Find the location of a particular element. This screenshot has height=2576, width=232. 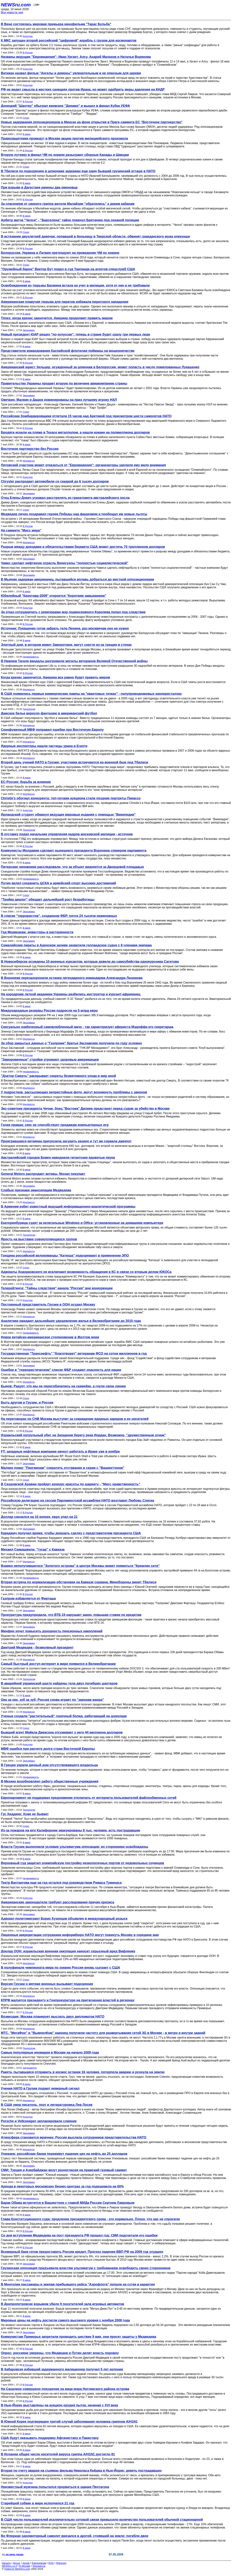

Ядерные инспекторы нашли частицы урана в Египте is located at coordinates (44, 746).